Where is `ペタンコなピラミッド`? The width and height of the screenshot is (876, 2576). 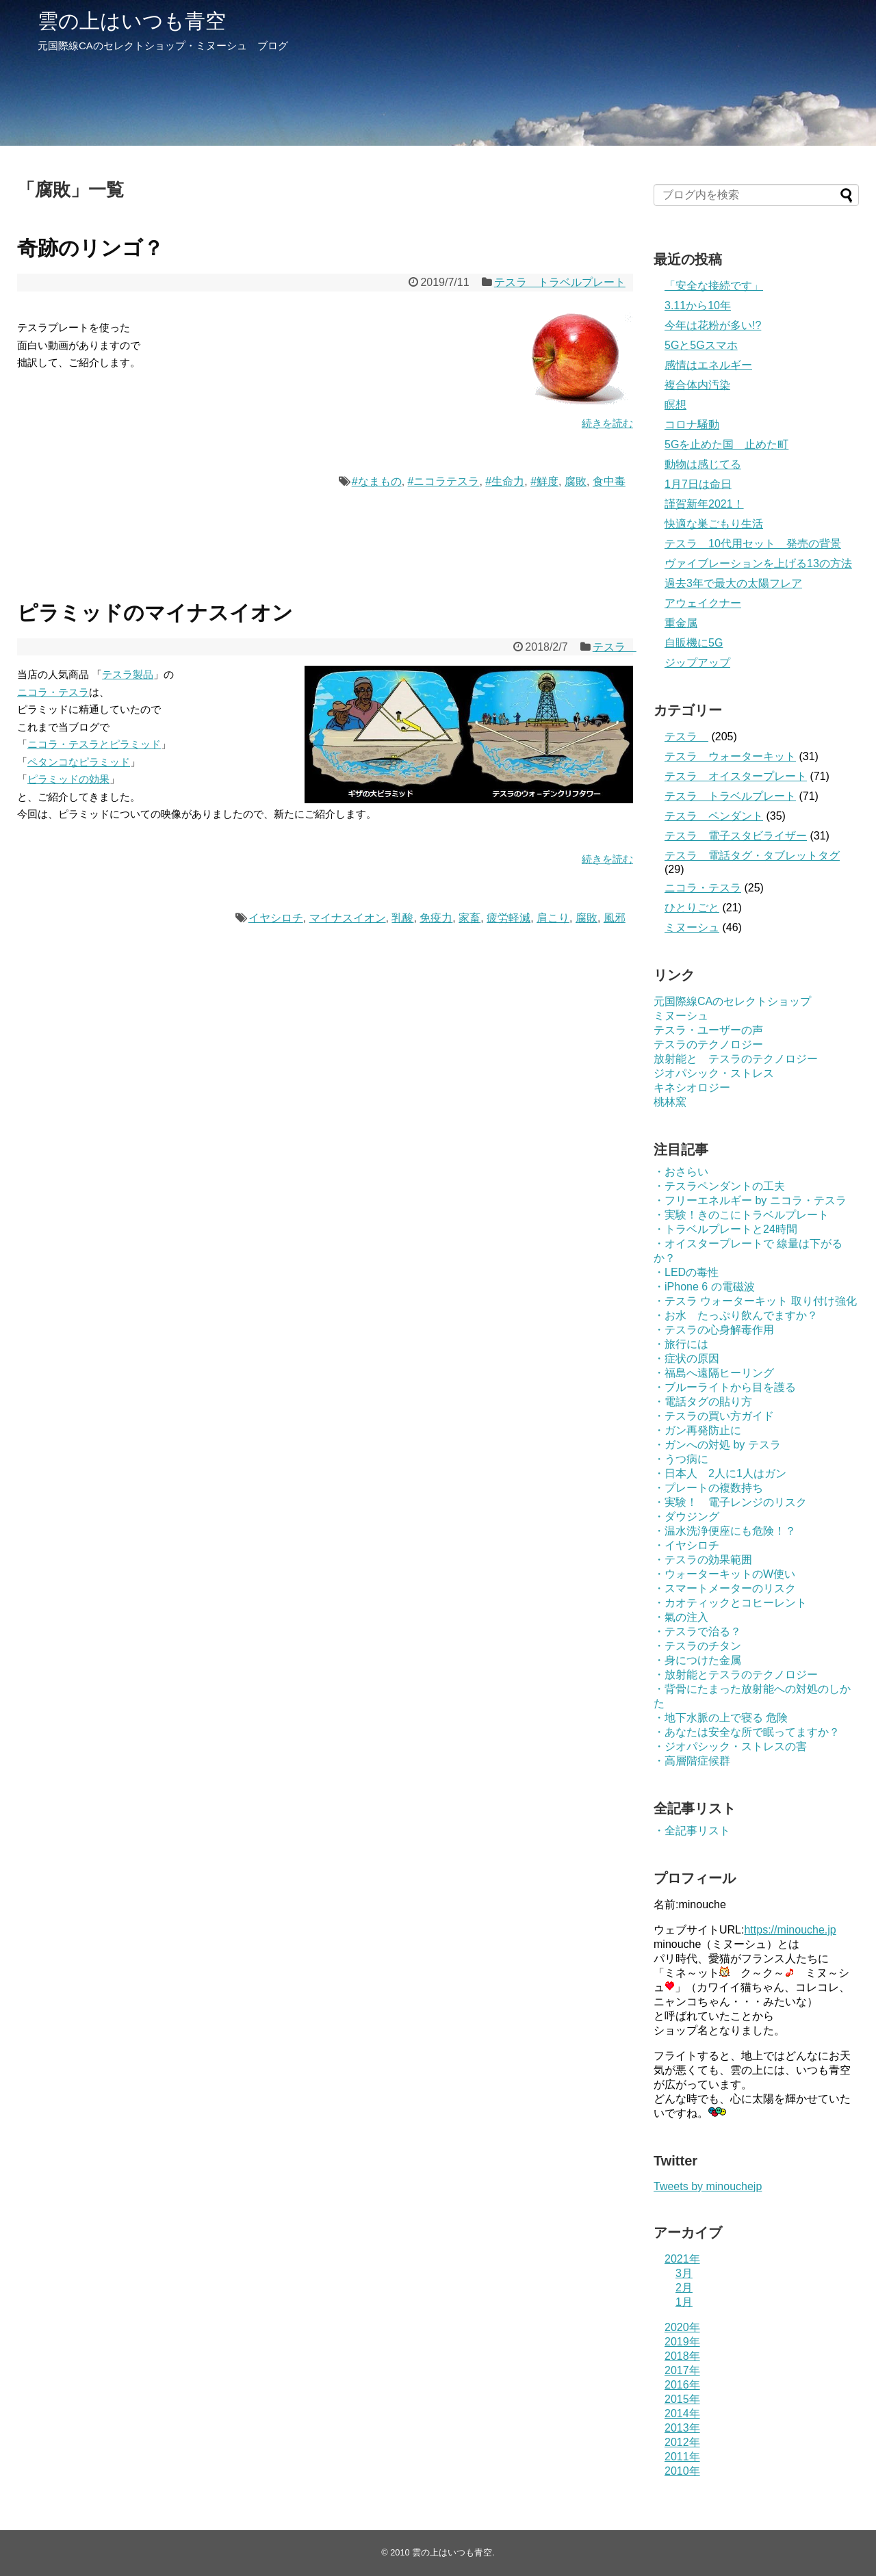 ペタンコなピラミッド is located at coordinates (78, 762).